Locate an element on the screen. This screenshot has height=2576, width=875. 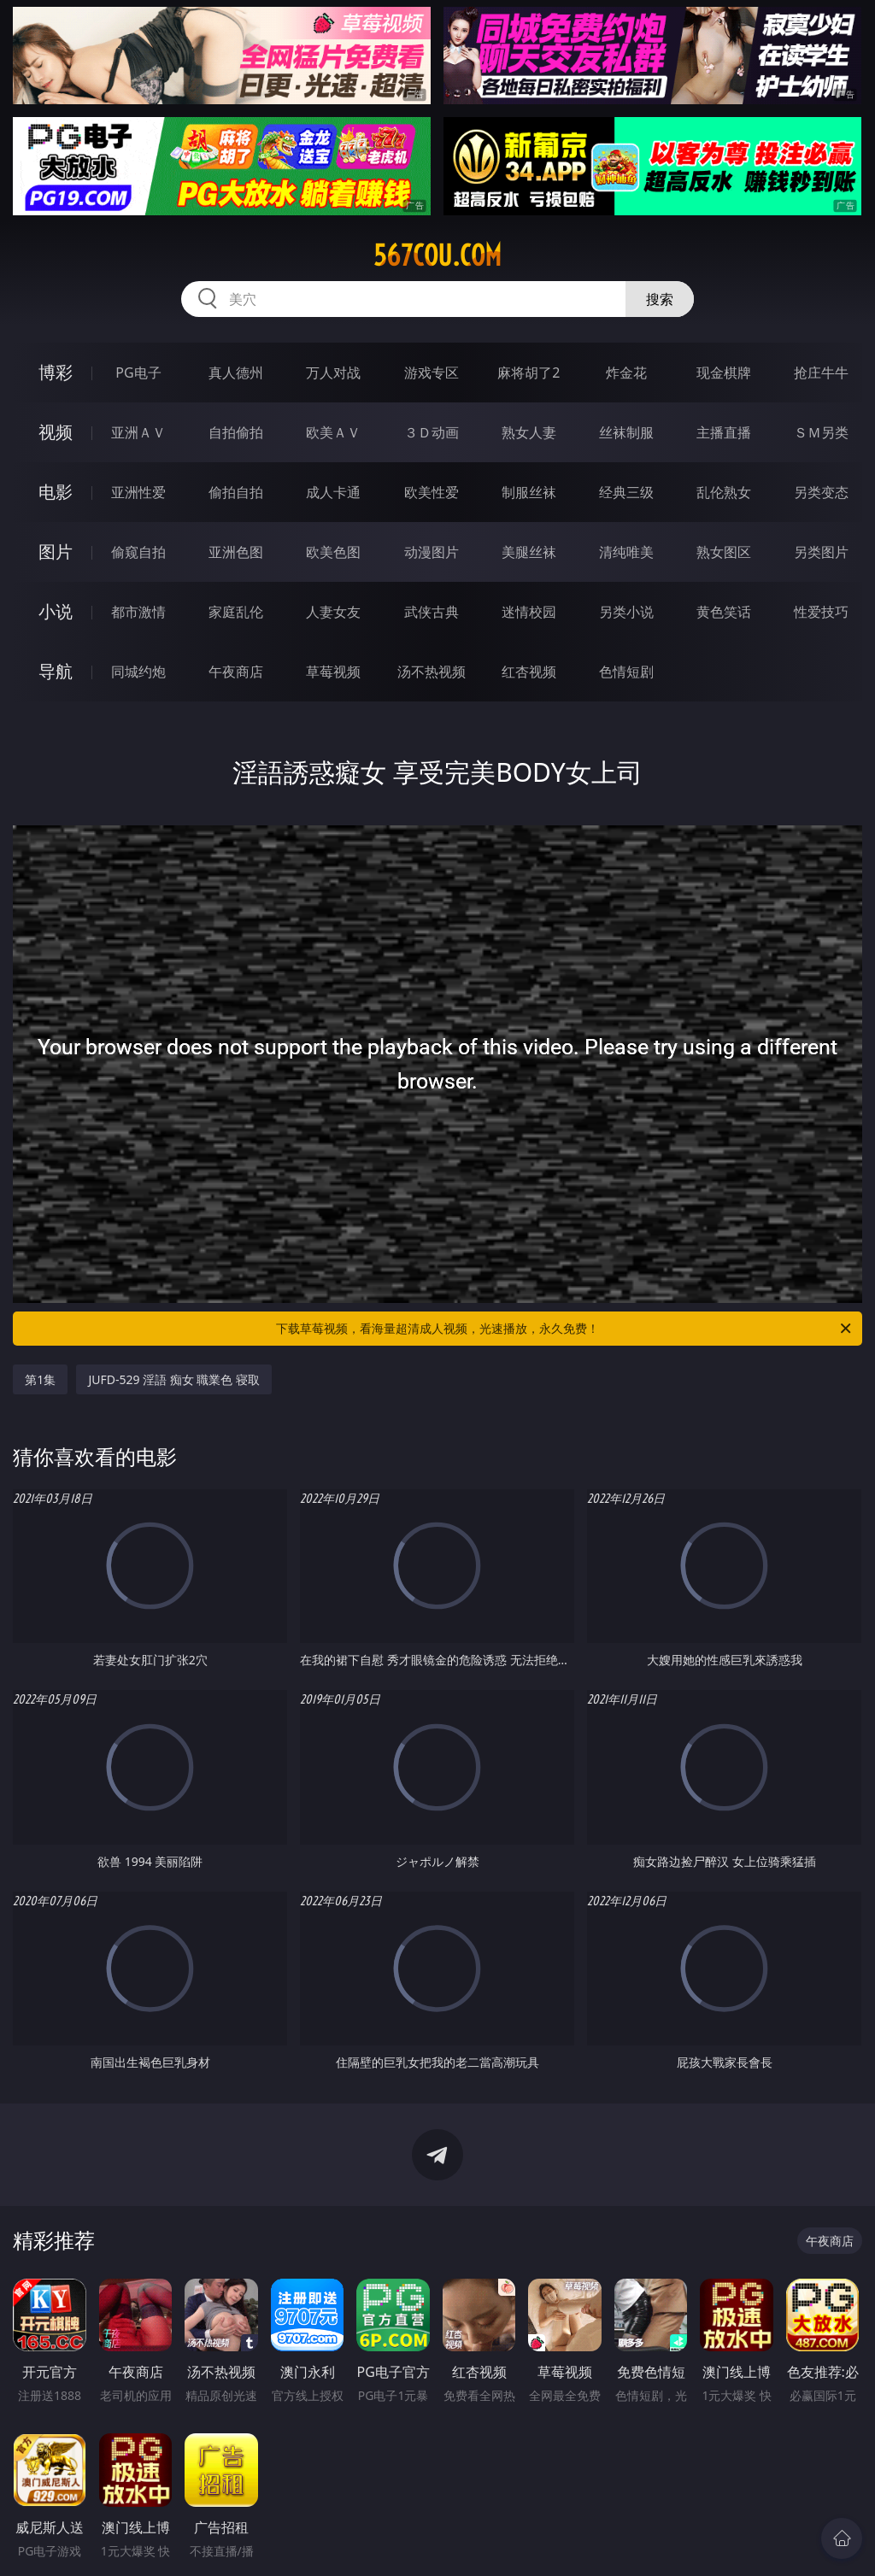
午夜商店 is located at coordinates (235, 671).